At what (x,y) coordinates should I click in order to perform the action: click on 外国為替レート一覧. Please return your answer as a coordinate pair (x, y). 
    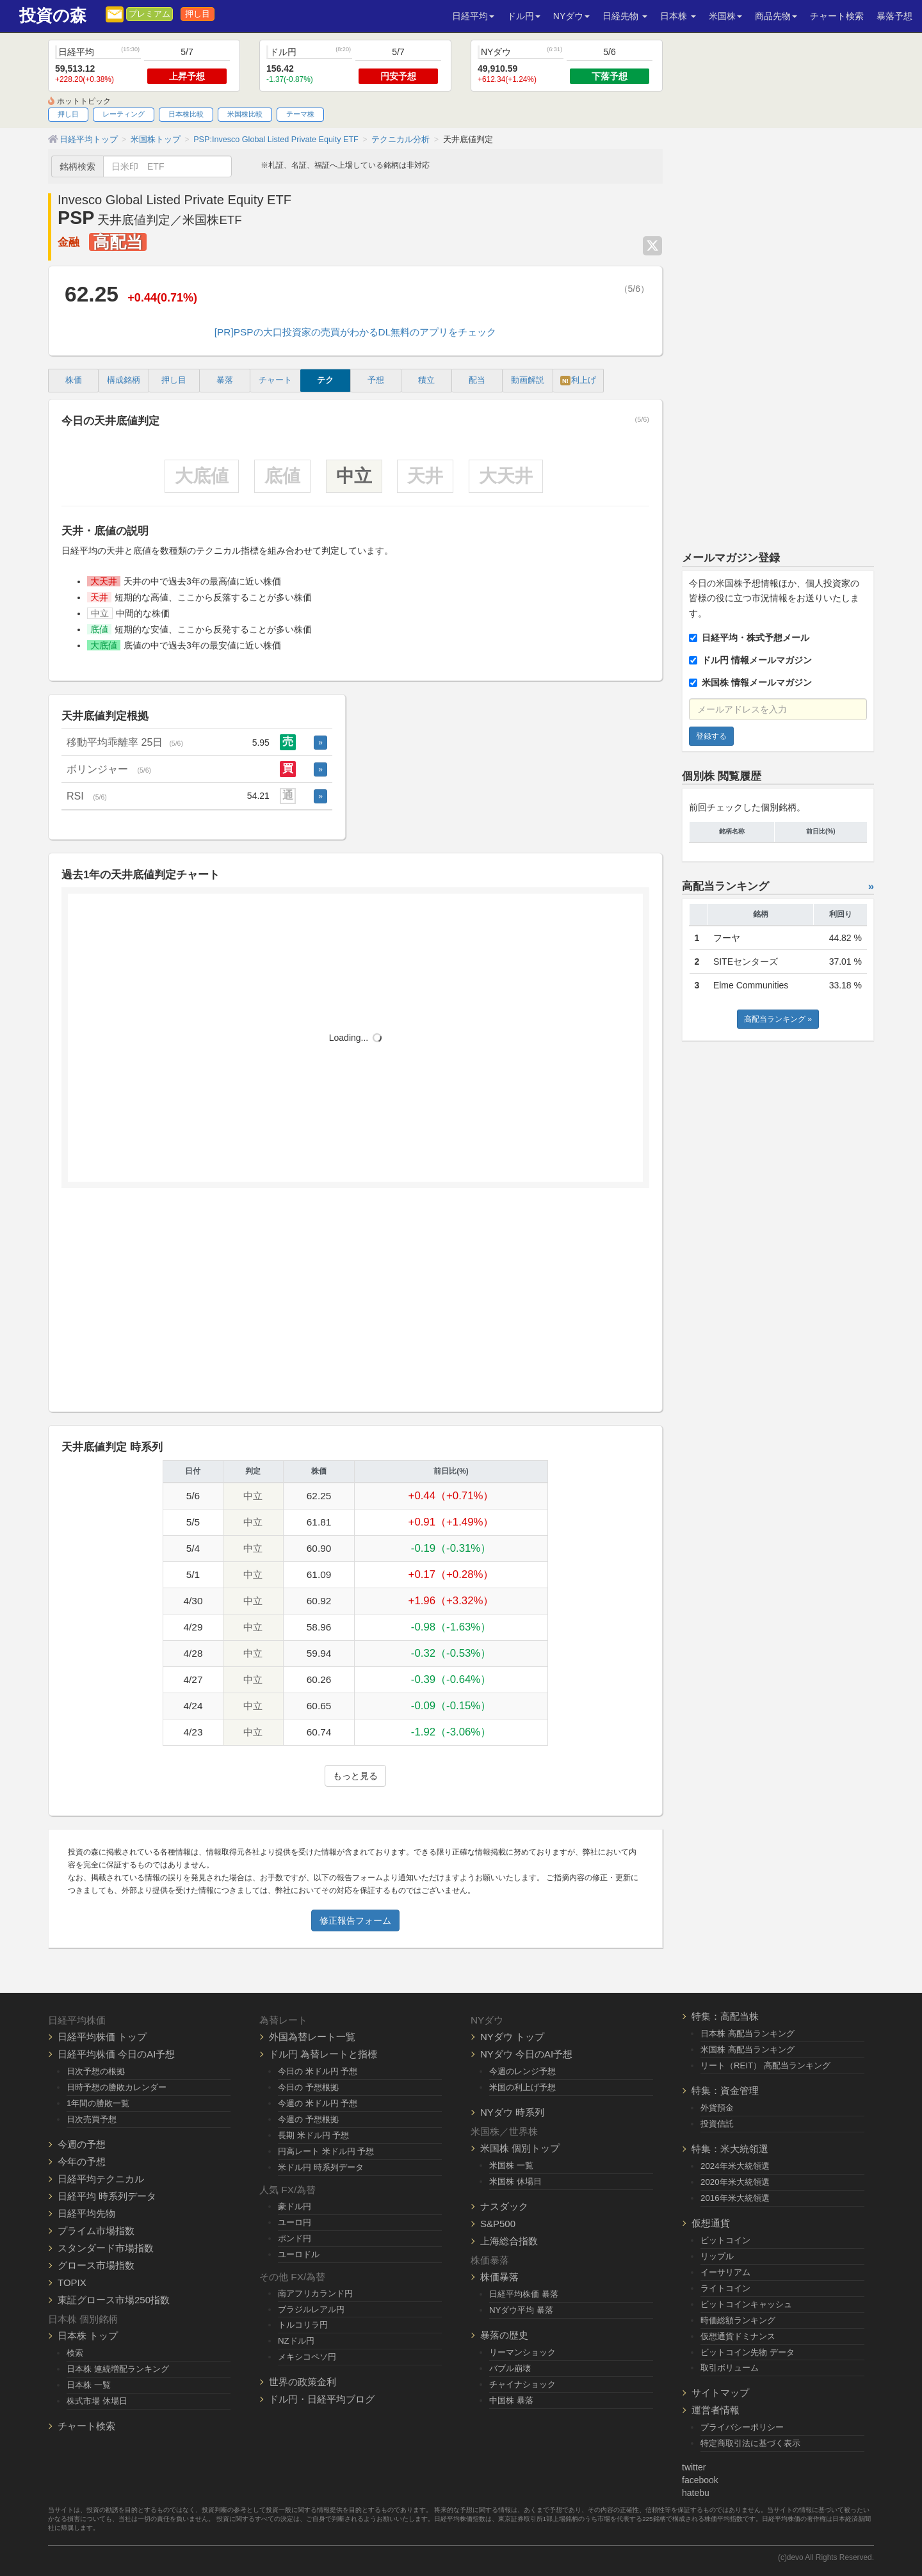
    Looking at the image, I should click on (312, 2036).